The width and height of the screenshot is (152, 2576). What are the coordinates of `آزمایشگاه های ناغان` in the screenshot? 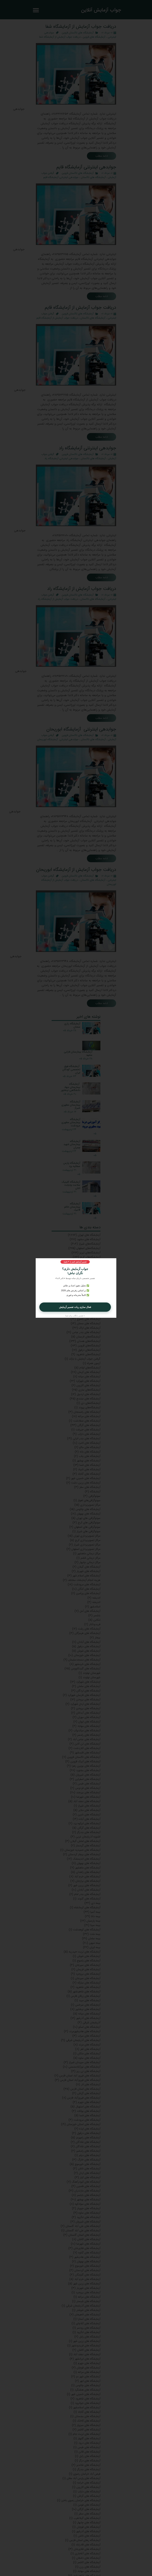 It's located at (86, 2168).